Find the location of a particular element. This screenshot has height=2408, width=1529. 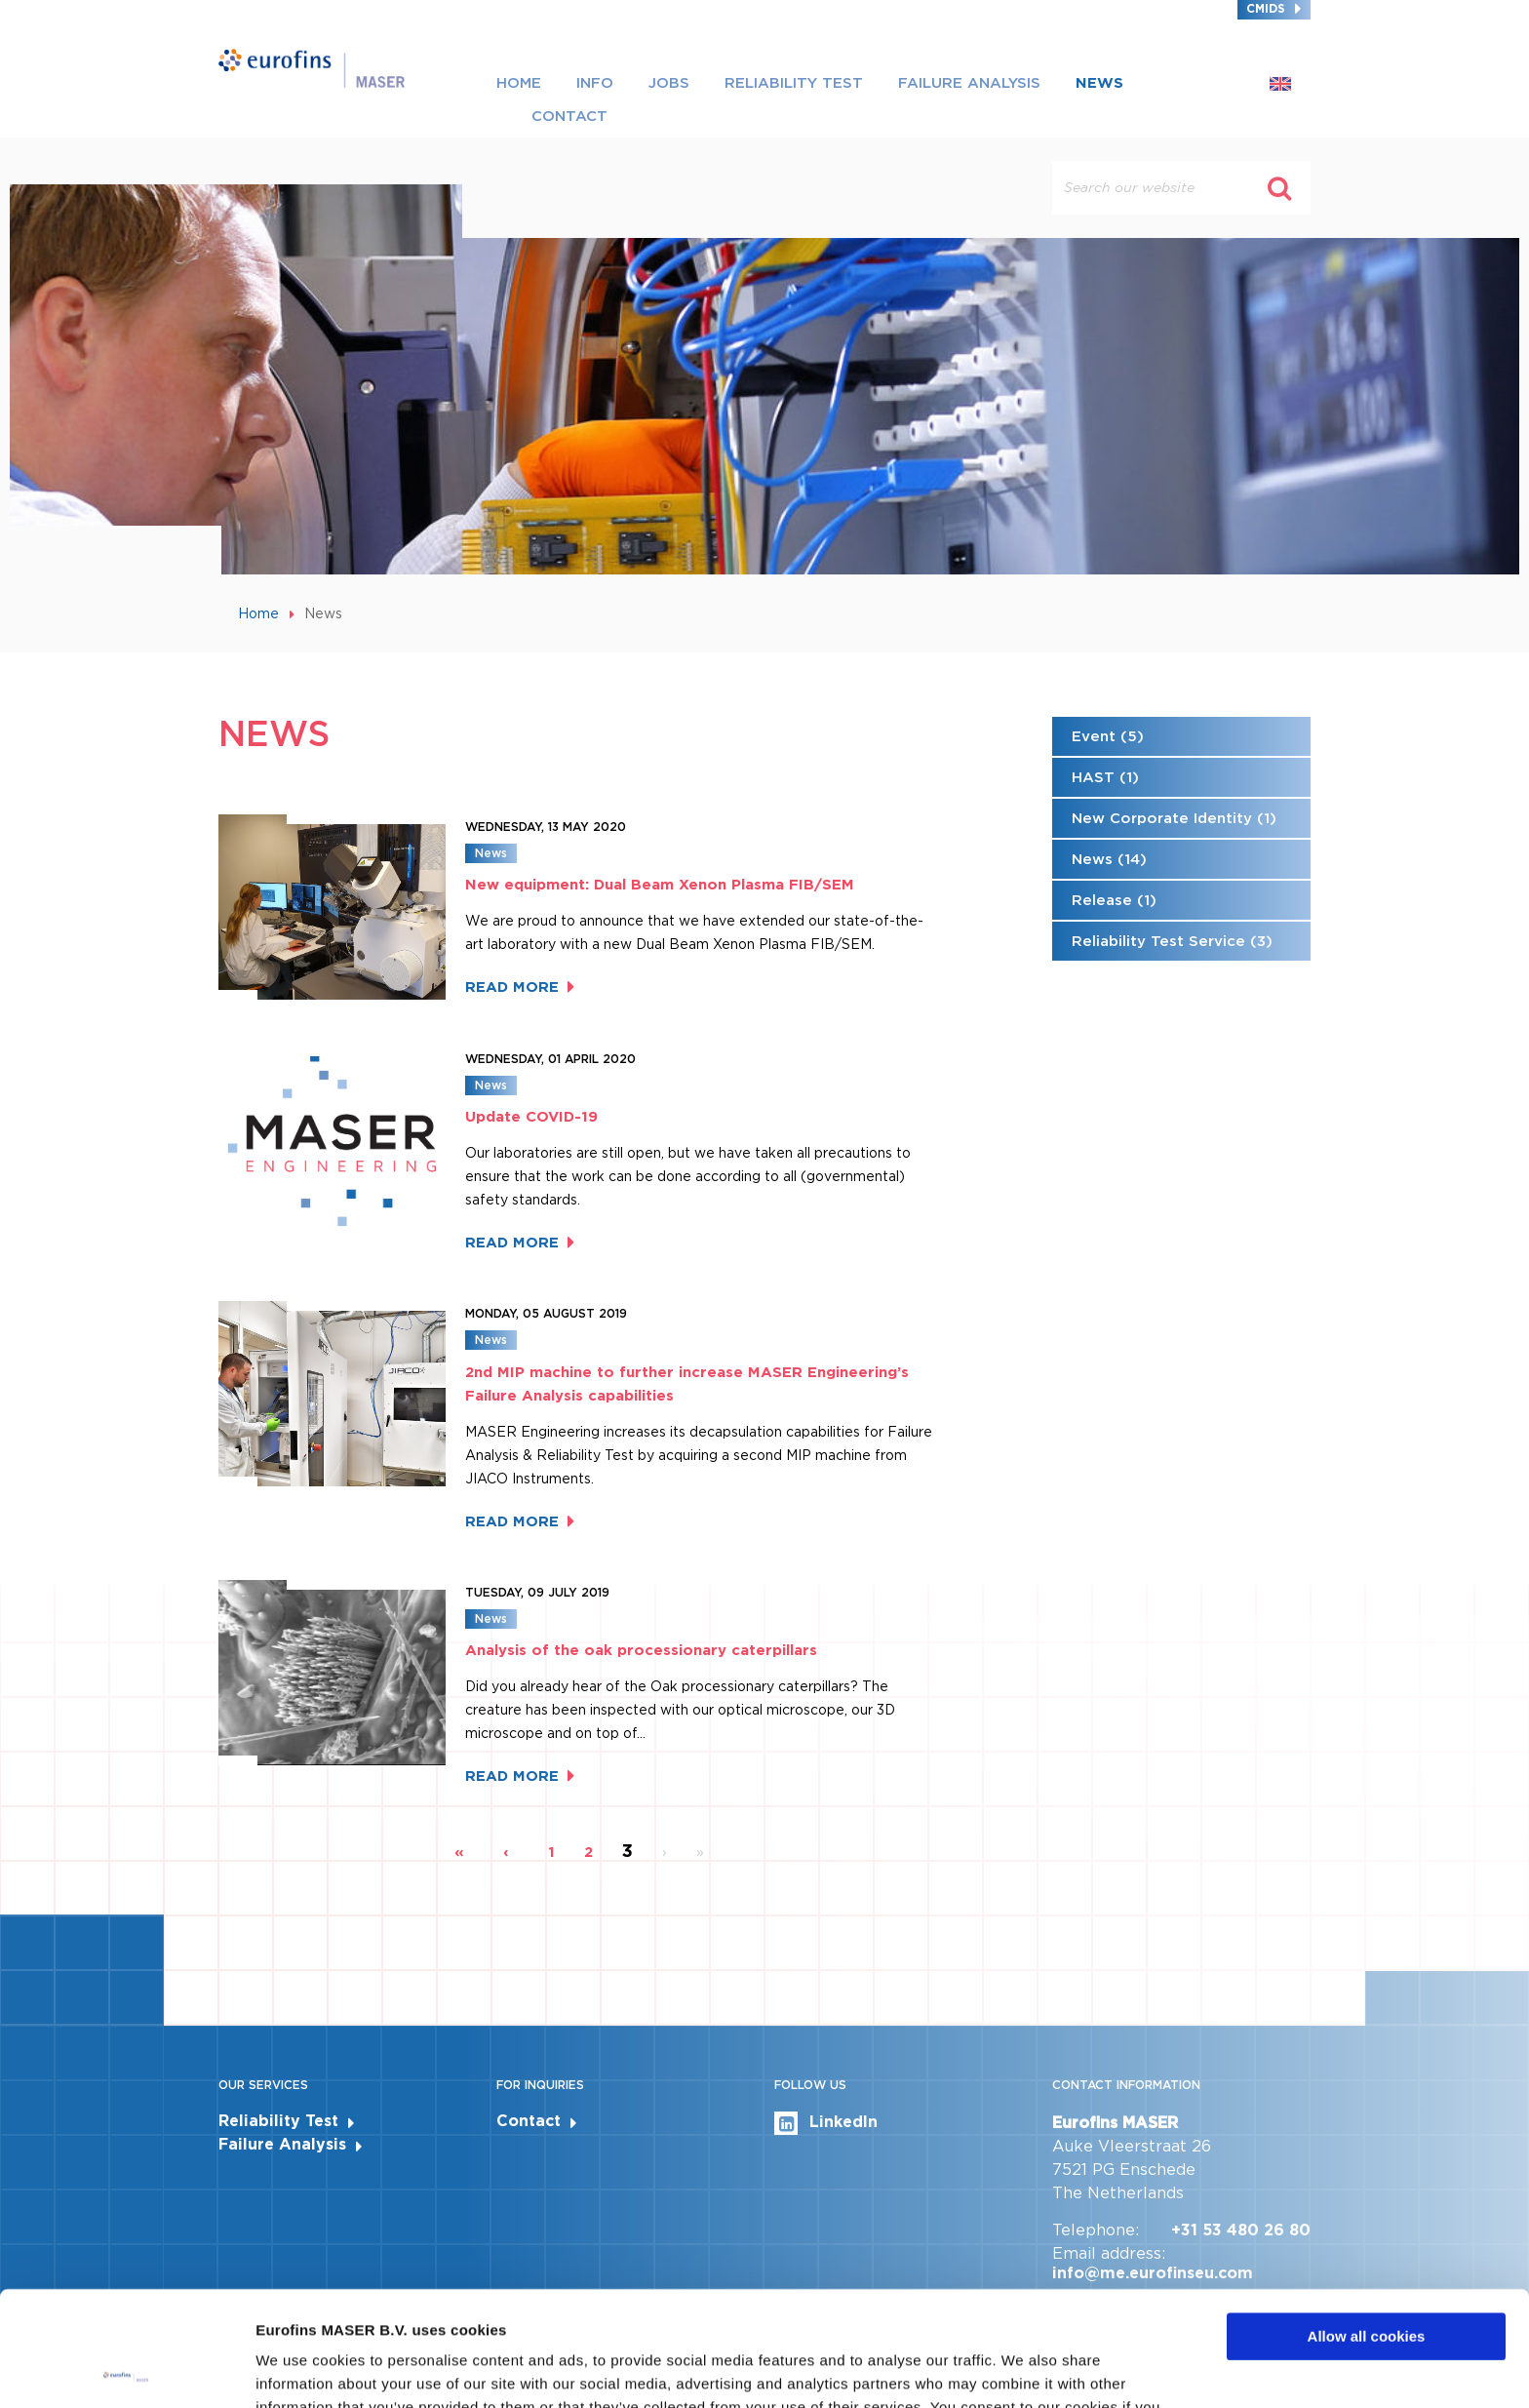

Update COVID-19 is located at coordinates (531, 1116).